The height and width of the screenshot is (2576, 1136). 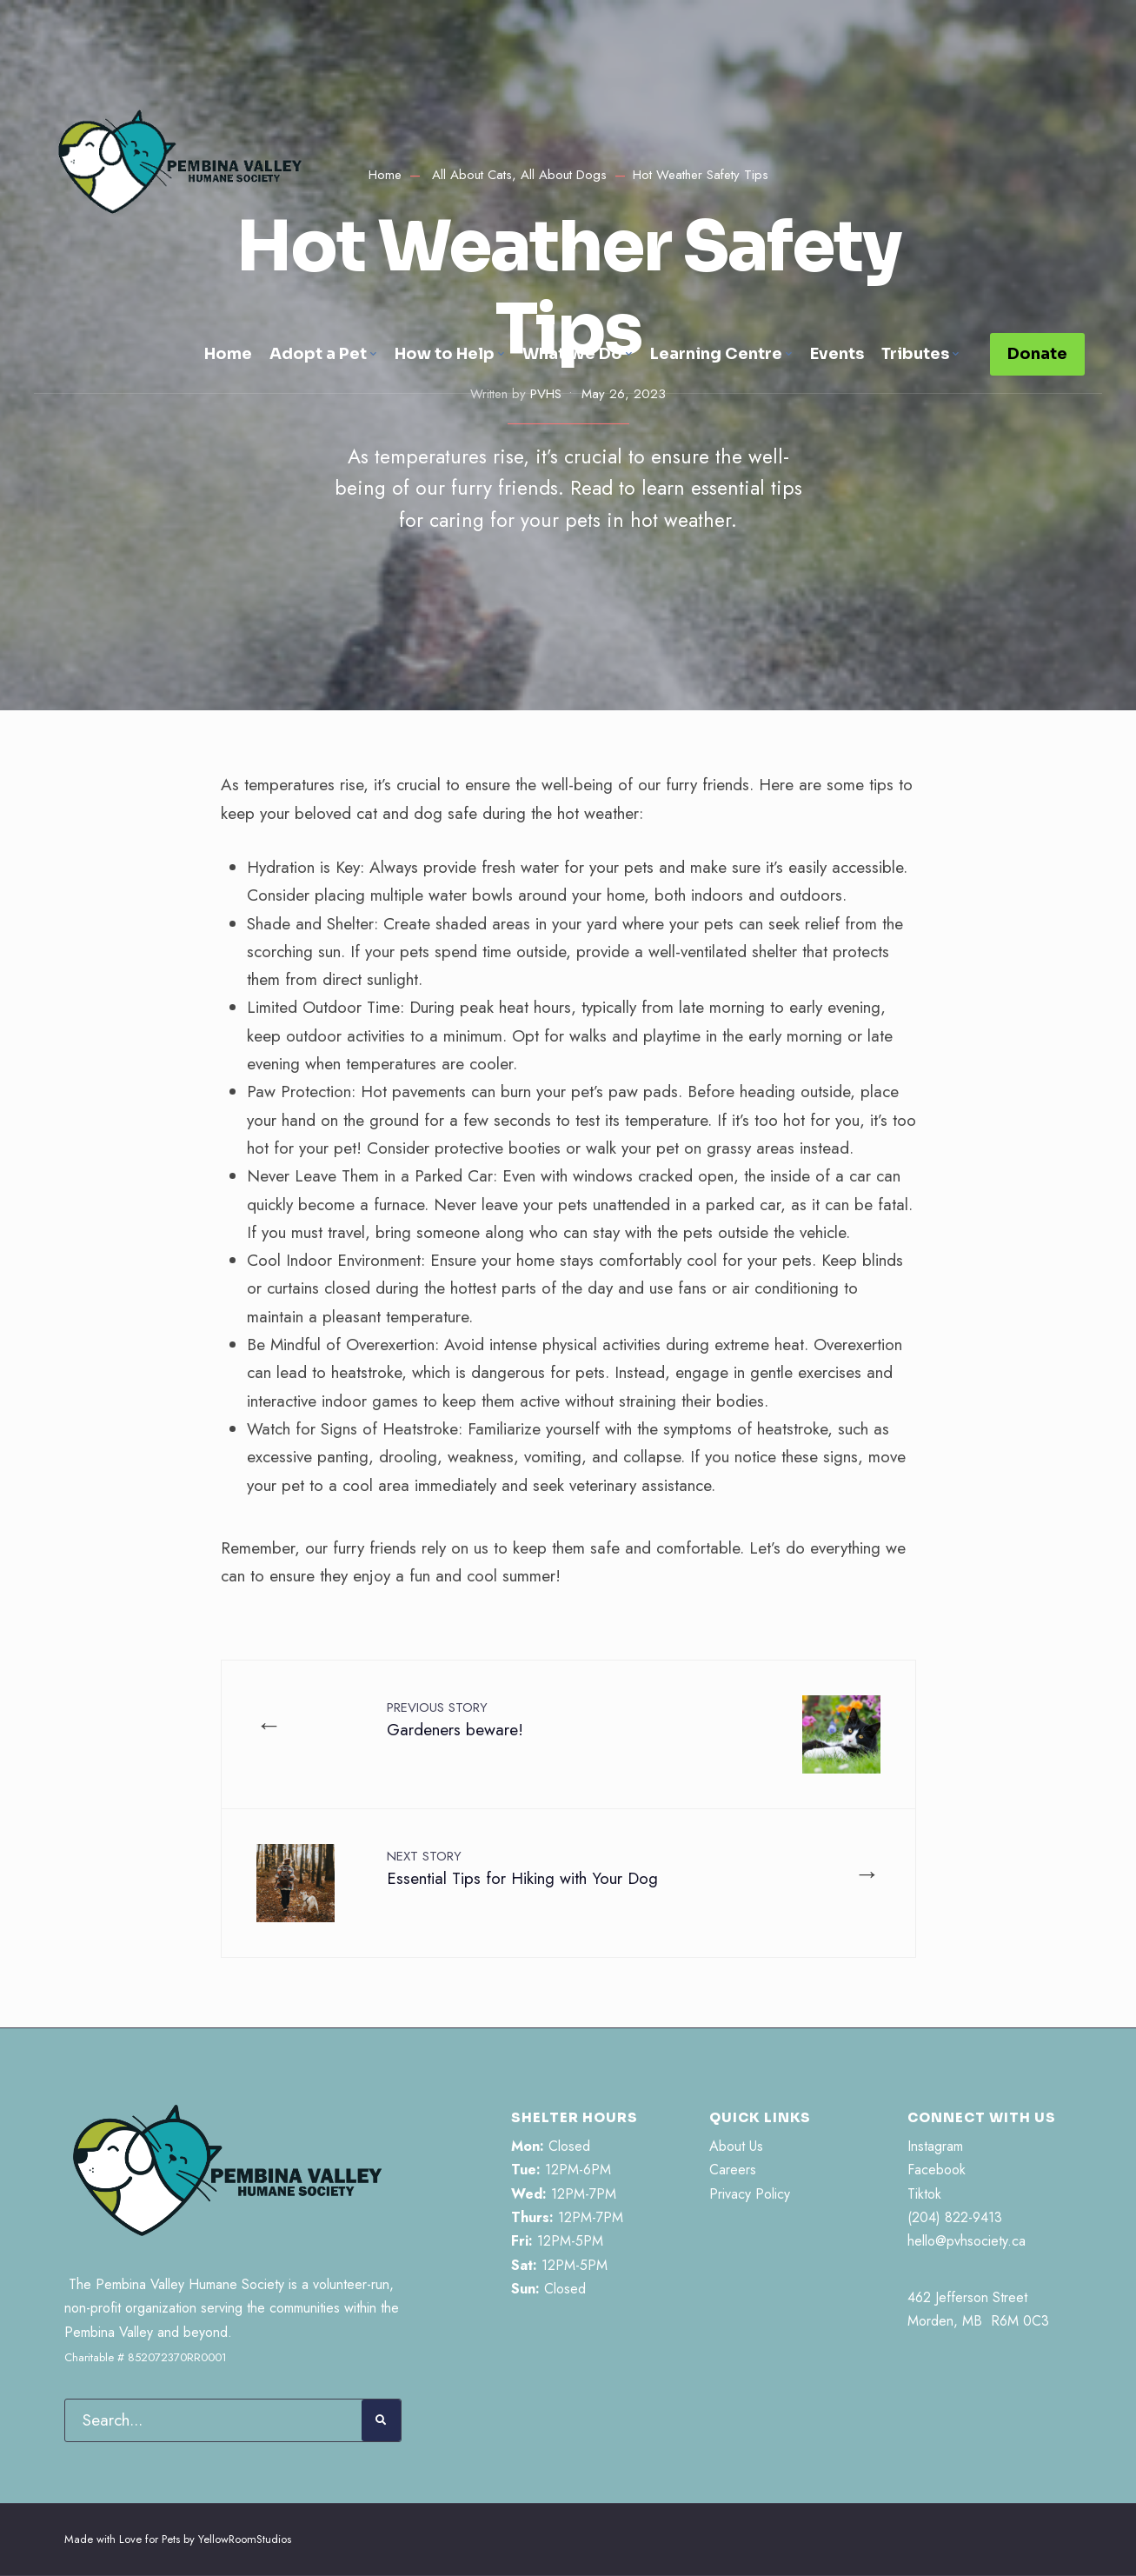 I want to click on About Us, so click(x=736, y=2146).